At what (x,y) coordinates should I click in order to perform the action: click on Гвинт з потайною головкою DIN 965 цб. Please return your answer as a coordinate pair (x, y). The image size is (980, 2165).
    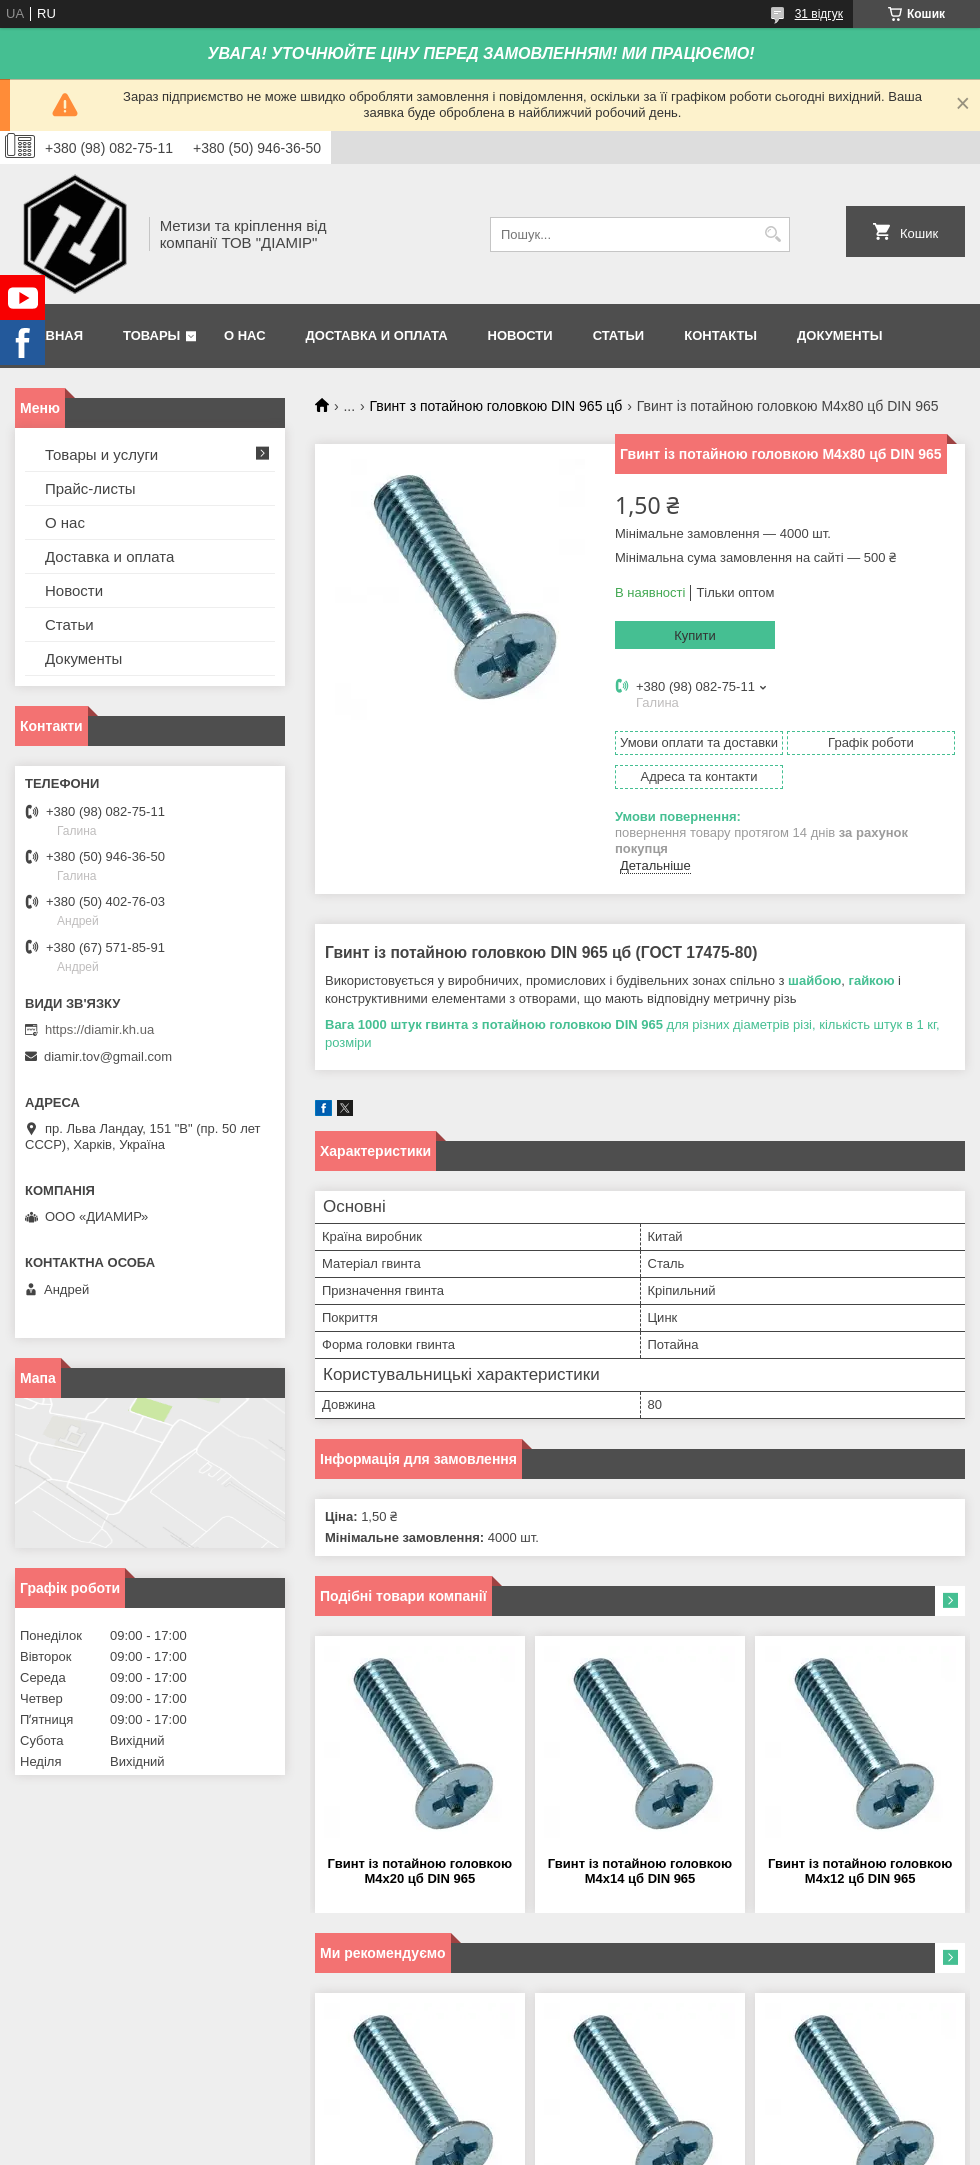
    Looking at the image, I should click on (496, 406).